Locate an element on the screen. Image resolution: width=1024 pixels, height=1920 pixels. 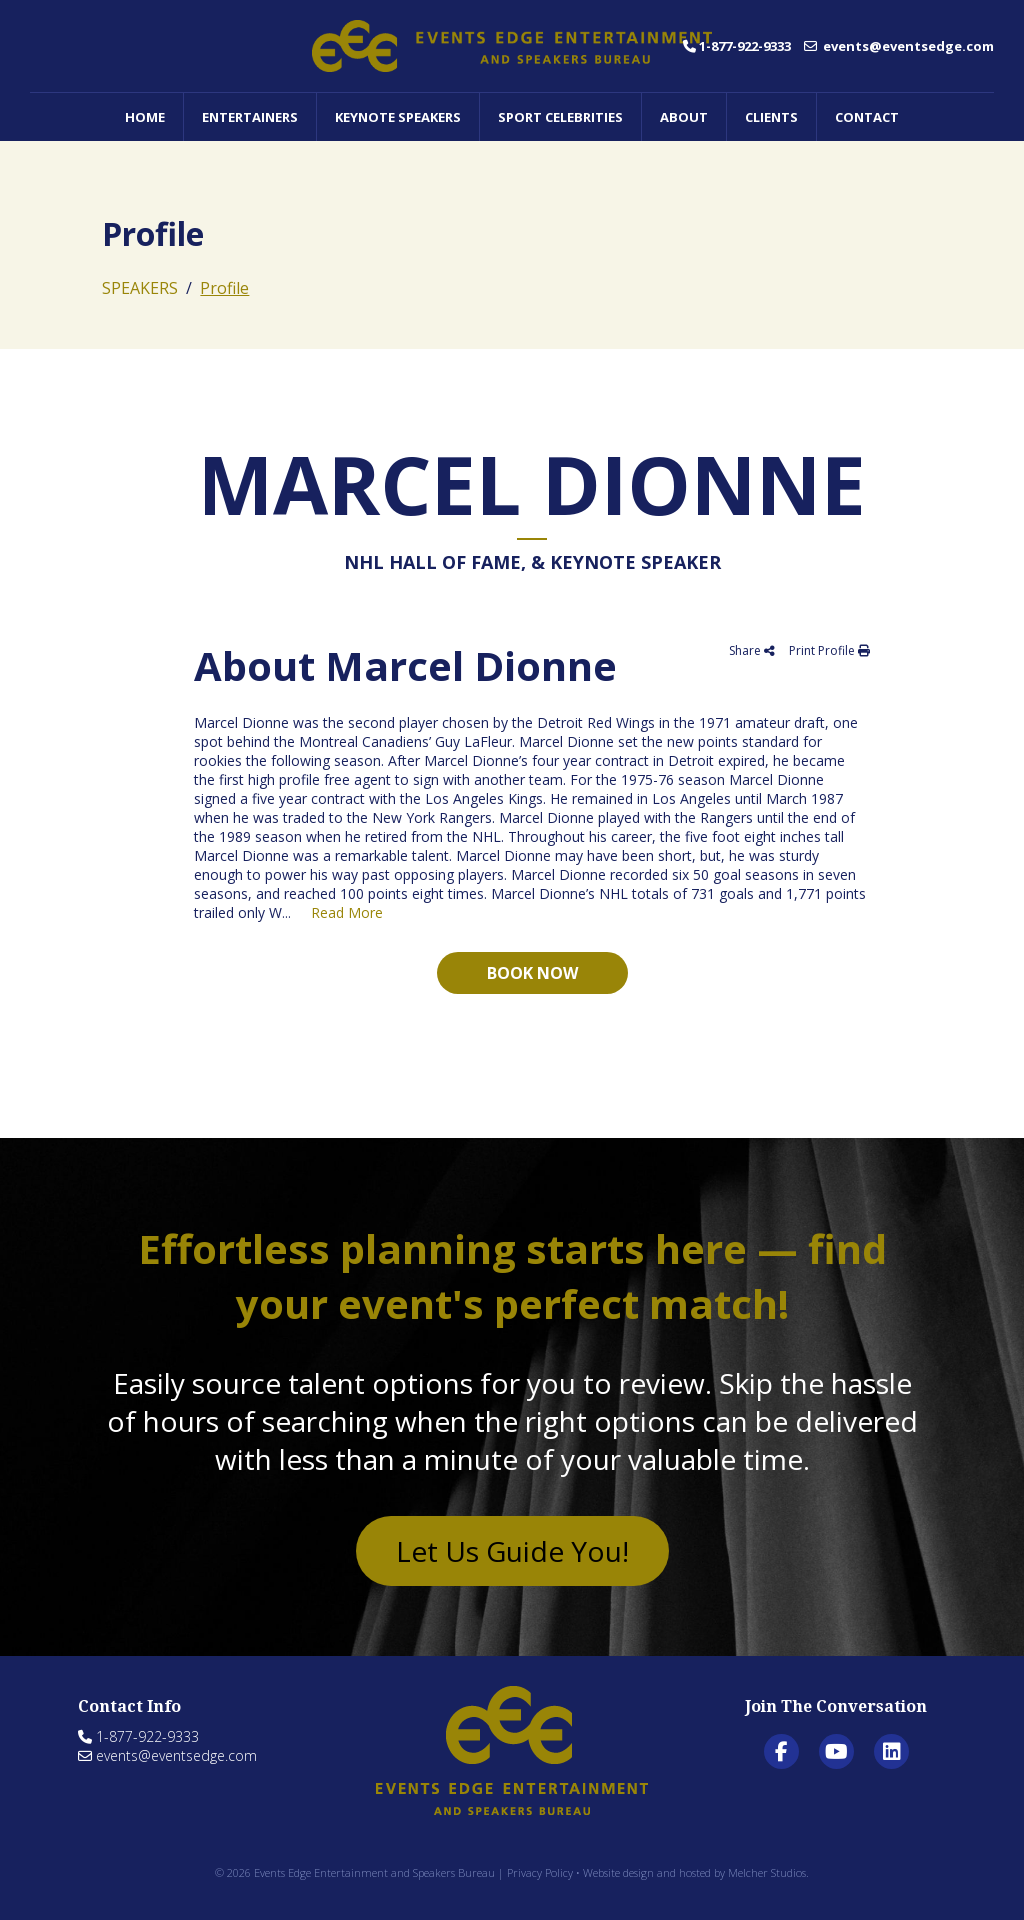
1-877-922-9333 is located at coordinates (737, 46).